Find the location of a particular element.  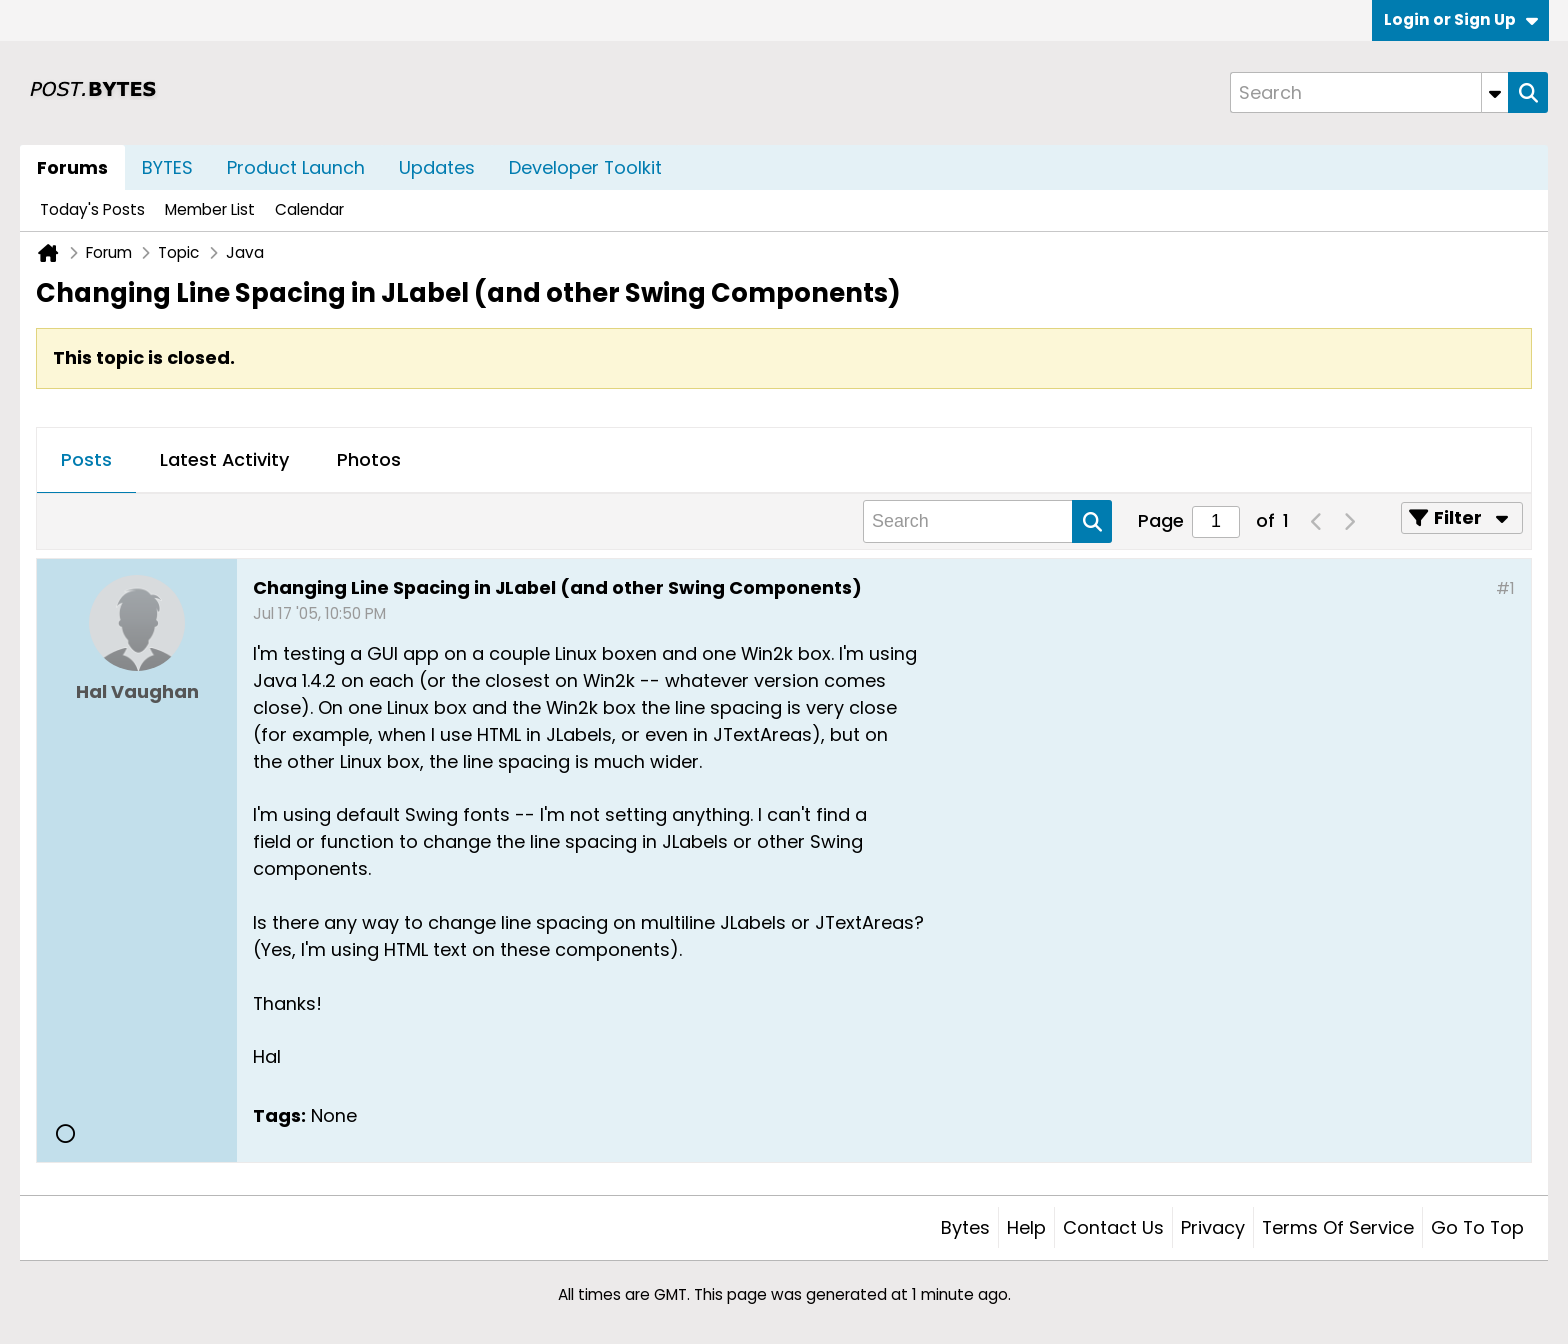

Member List is located at coordinates (210, 209).